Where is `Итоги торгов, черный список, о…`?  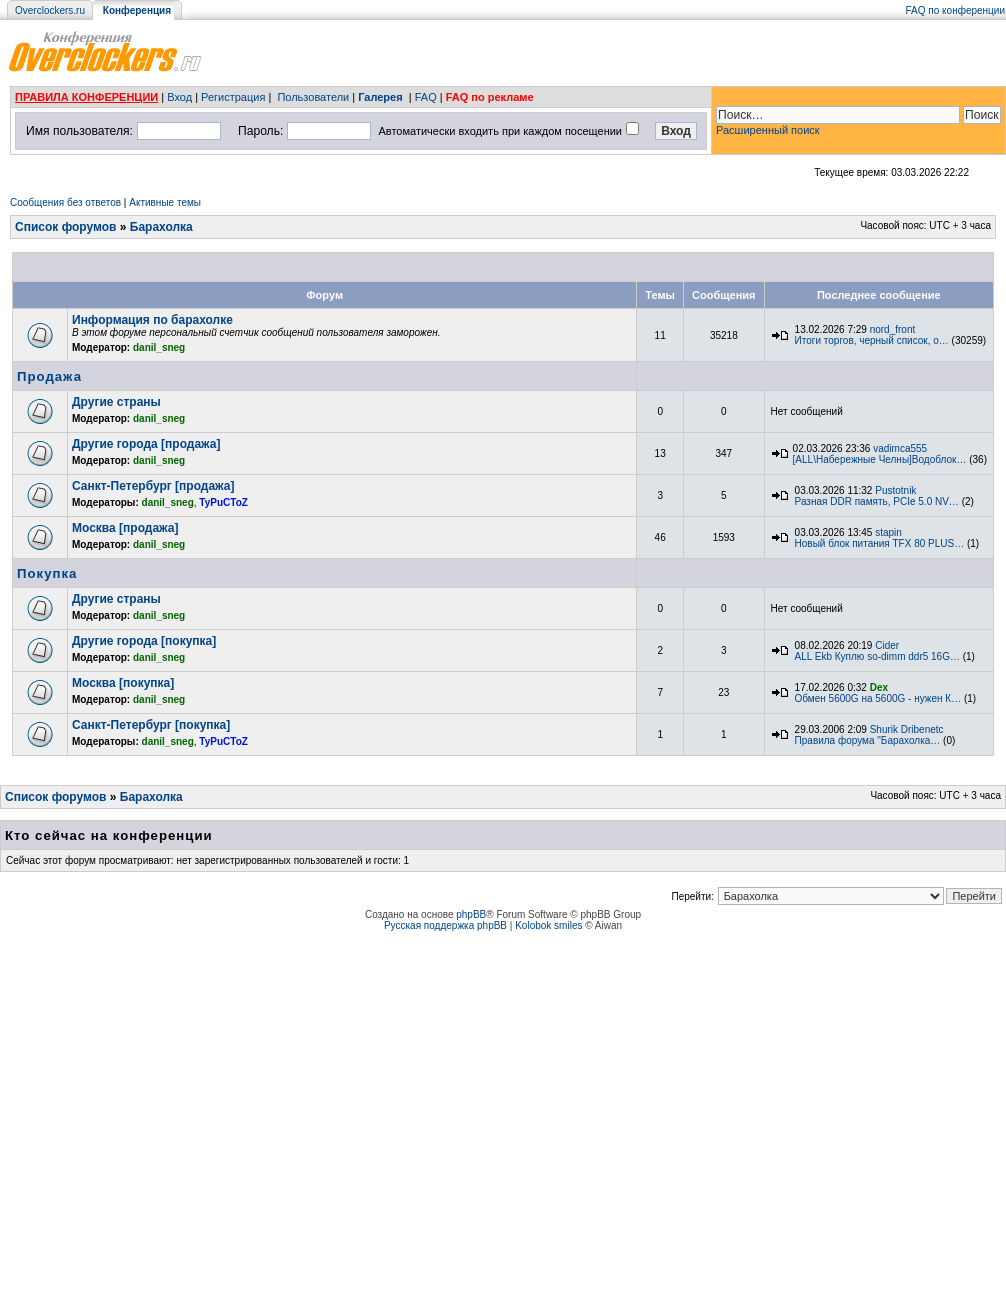
Итоги торгов, черный список, о… is located at coordinates (872, 340).